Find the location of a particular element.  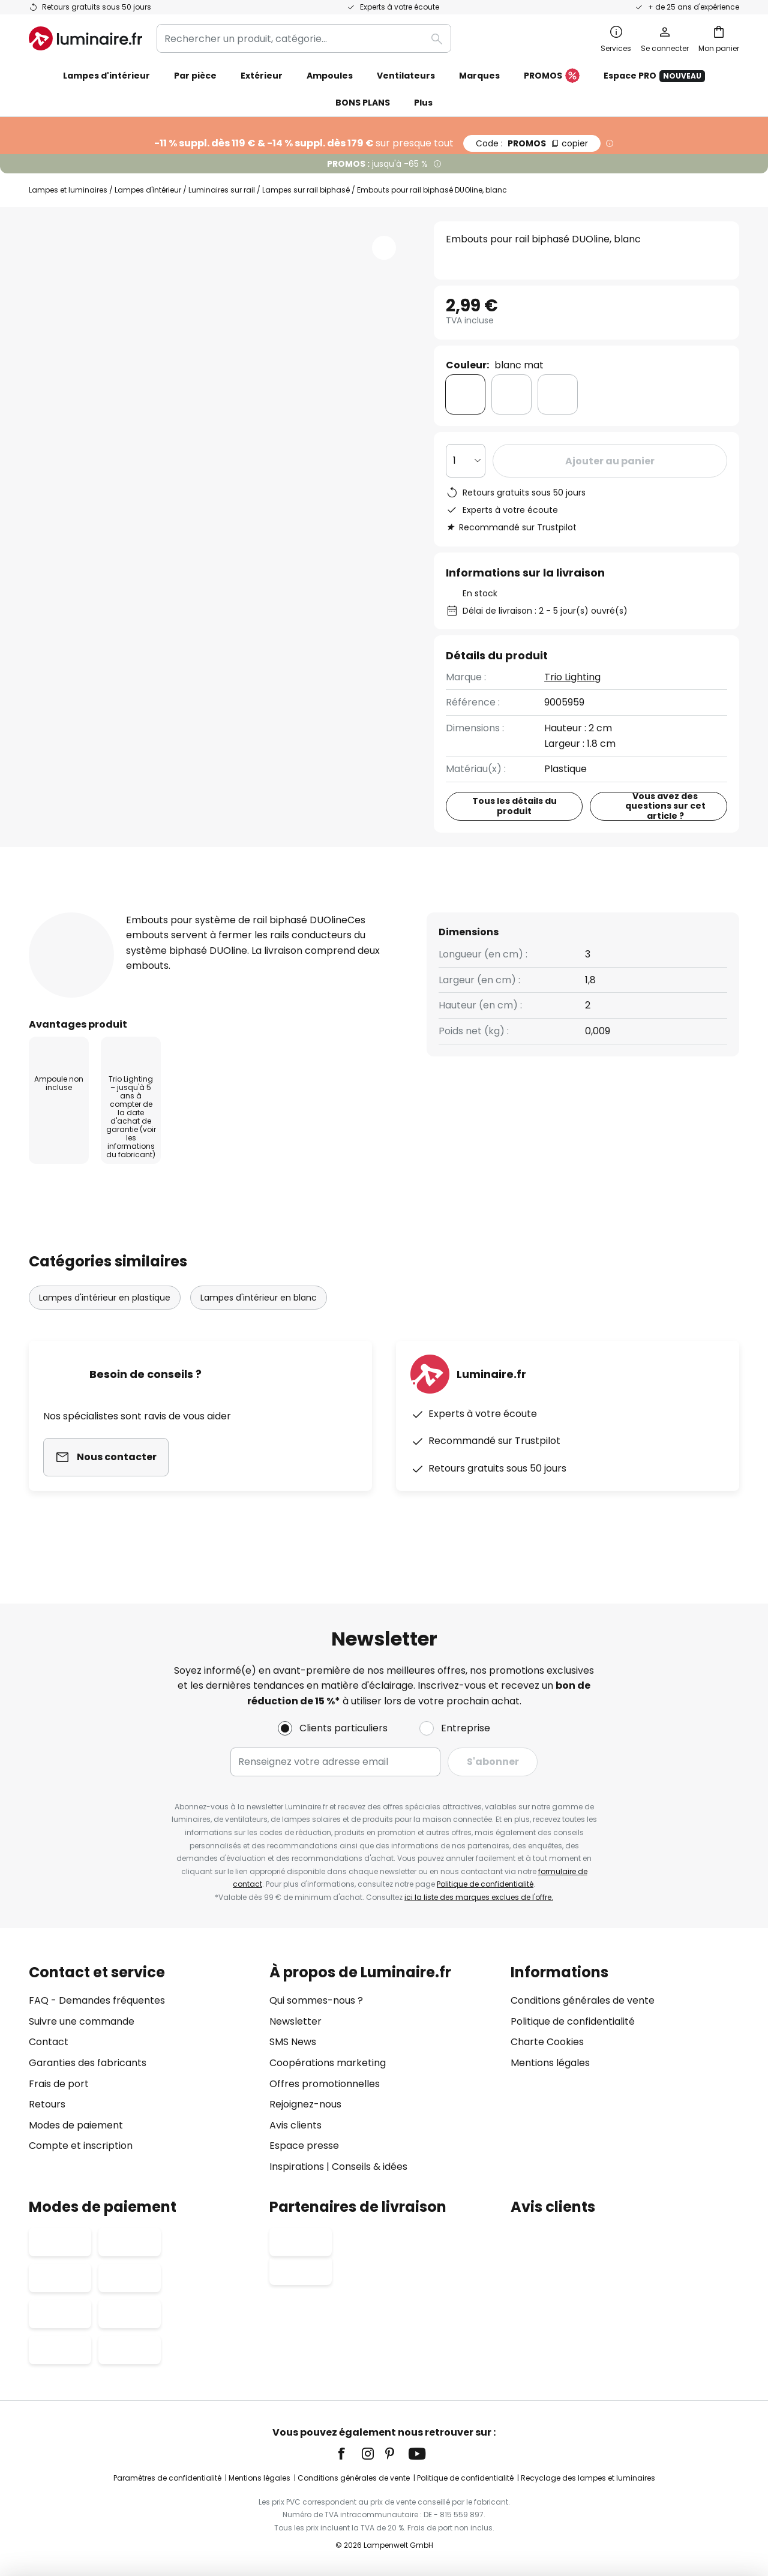

Lampes d'intérieur en plastique is located at coordinates (104, 1320).